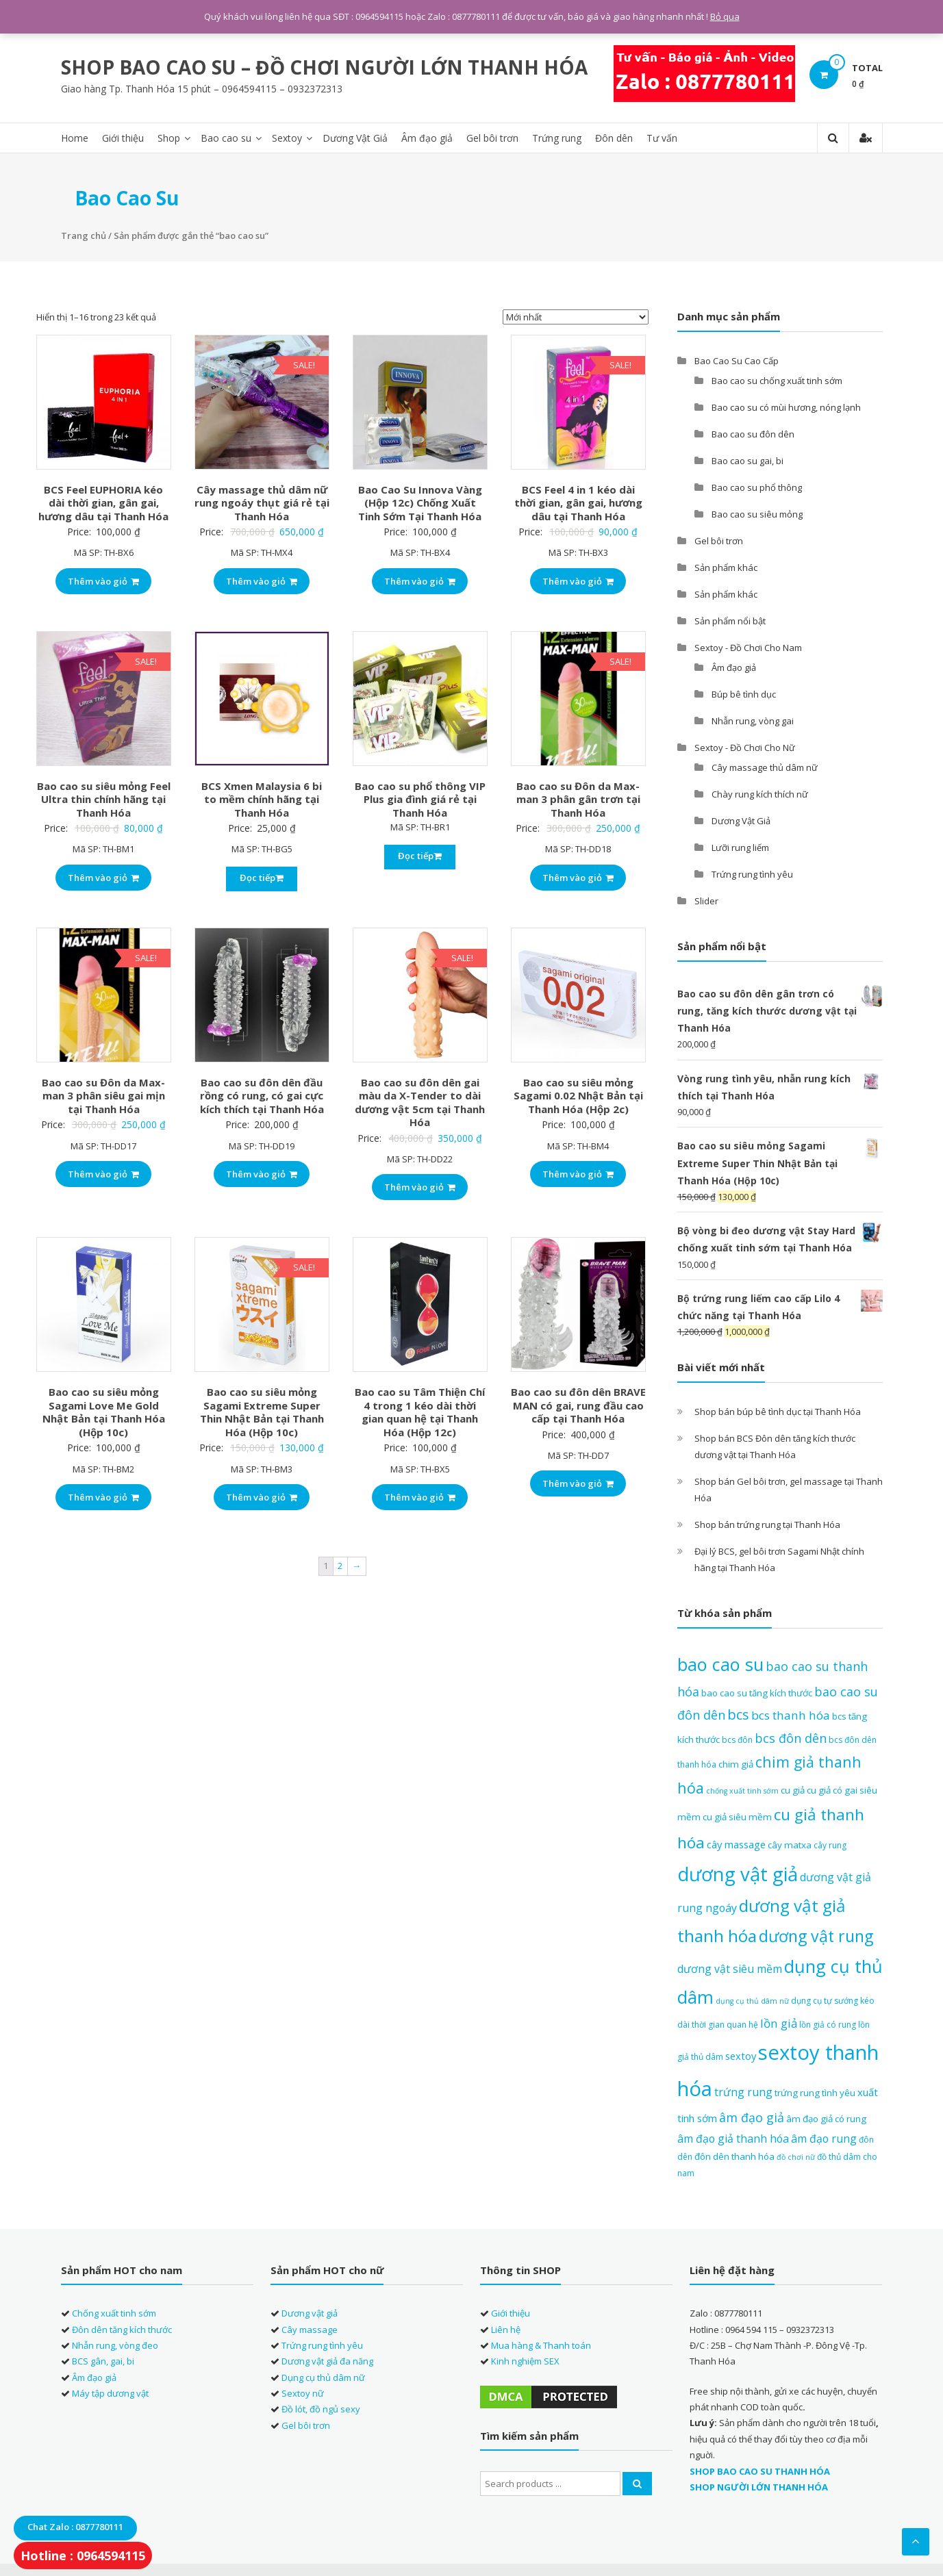 This screenshot has height=2576, width=943. What do you see at coordinates (748, 645) in the screenshot?
I see `Sextoy - Đồ Chơi Cho Nam` at bounding box center [748, 645].